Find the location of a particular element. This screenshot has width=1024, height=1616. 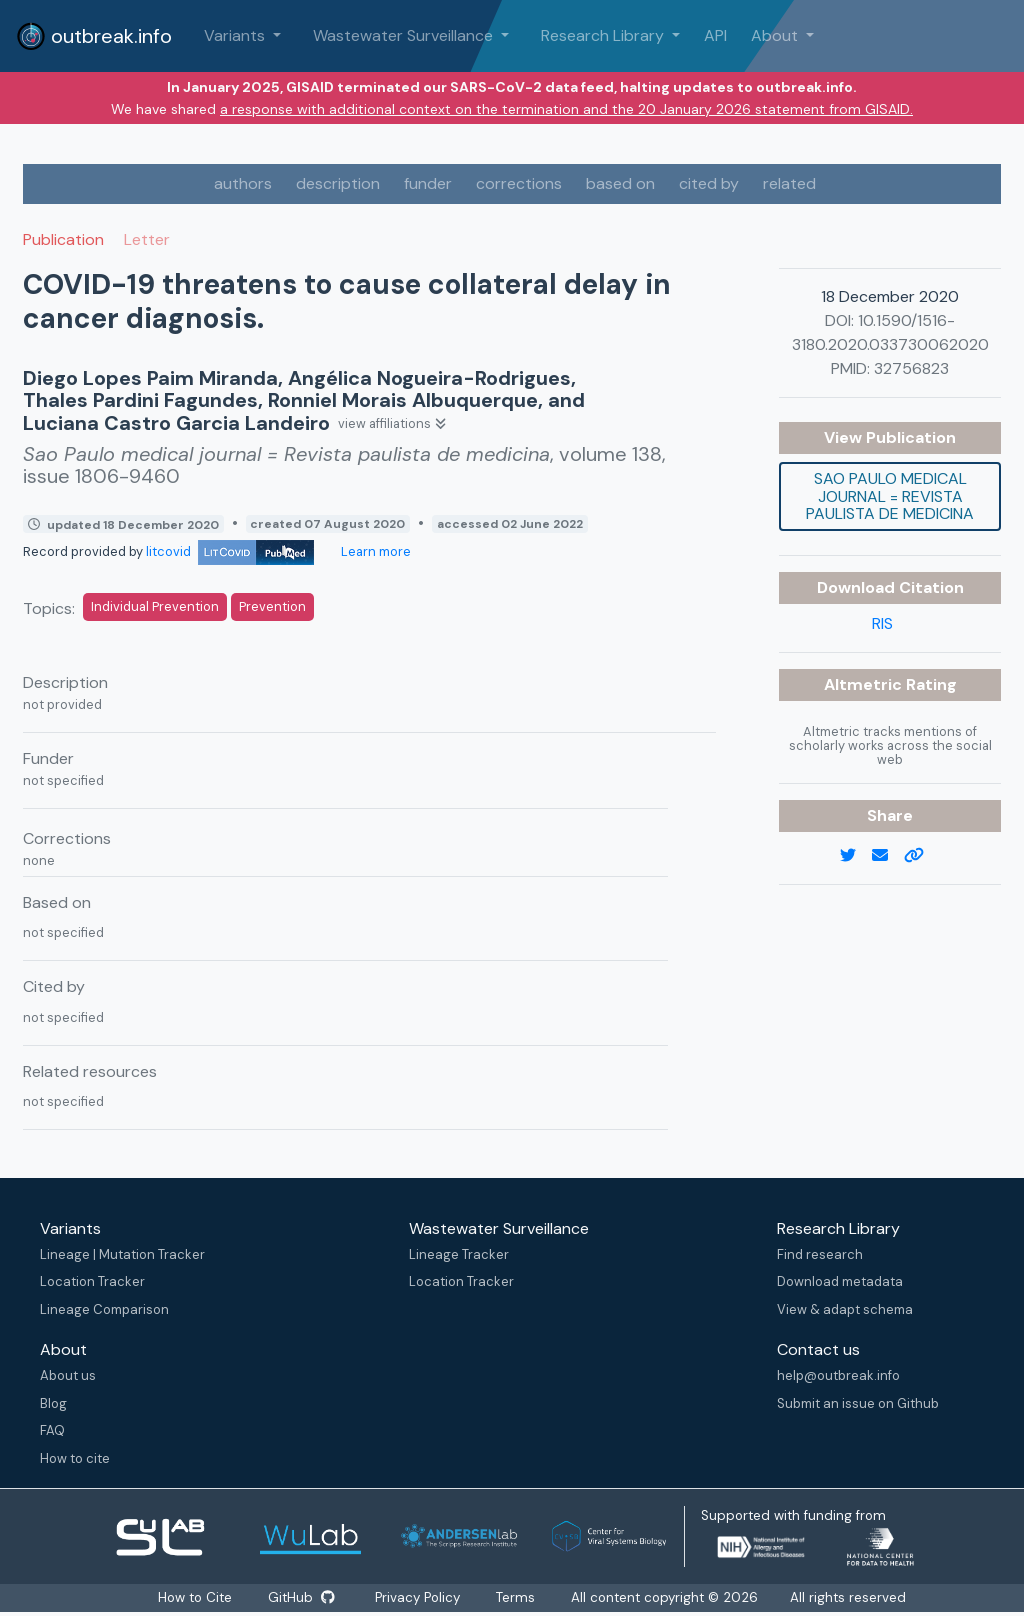

Prevention is located at coordinates (272, 606).